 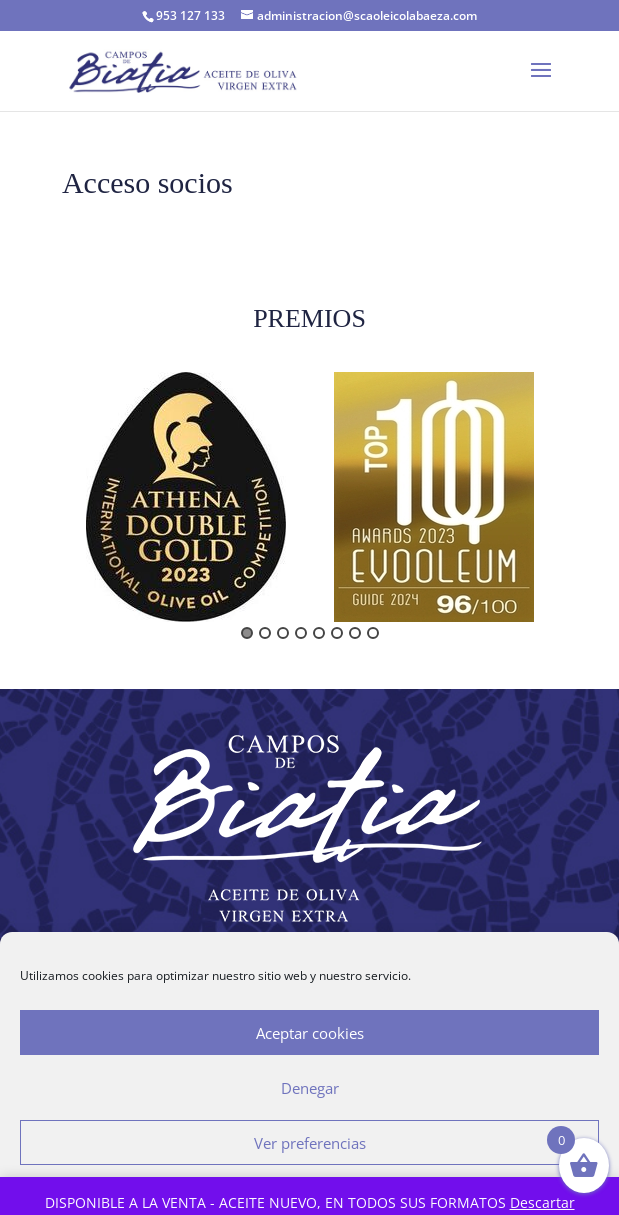 What do you see at coordinates (310, 1088) in the screenshot?
I see `Denegar` at bounding box center [310, 1088].